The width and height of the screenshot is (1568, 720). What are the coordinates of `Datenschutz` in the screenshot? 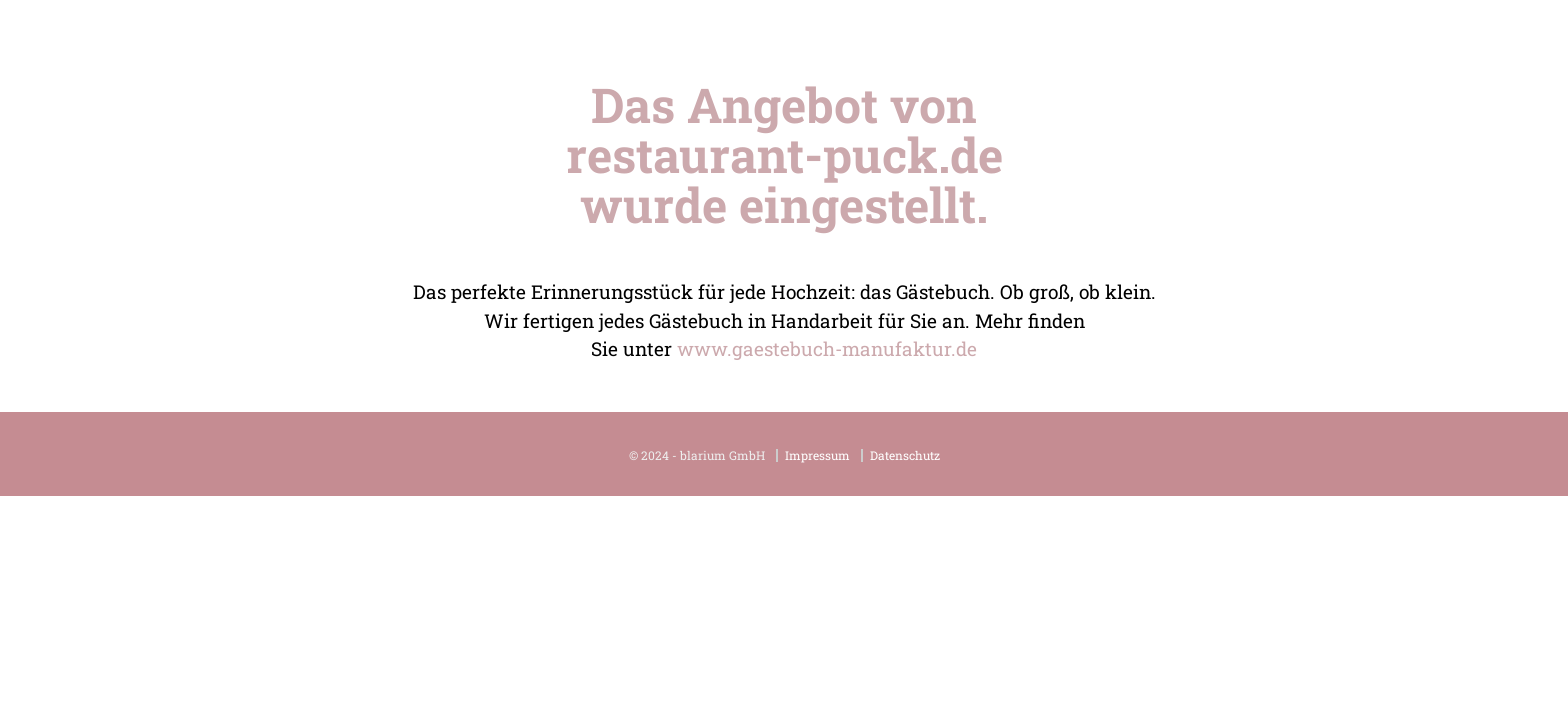 It's located at (905, 455).